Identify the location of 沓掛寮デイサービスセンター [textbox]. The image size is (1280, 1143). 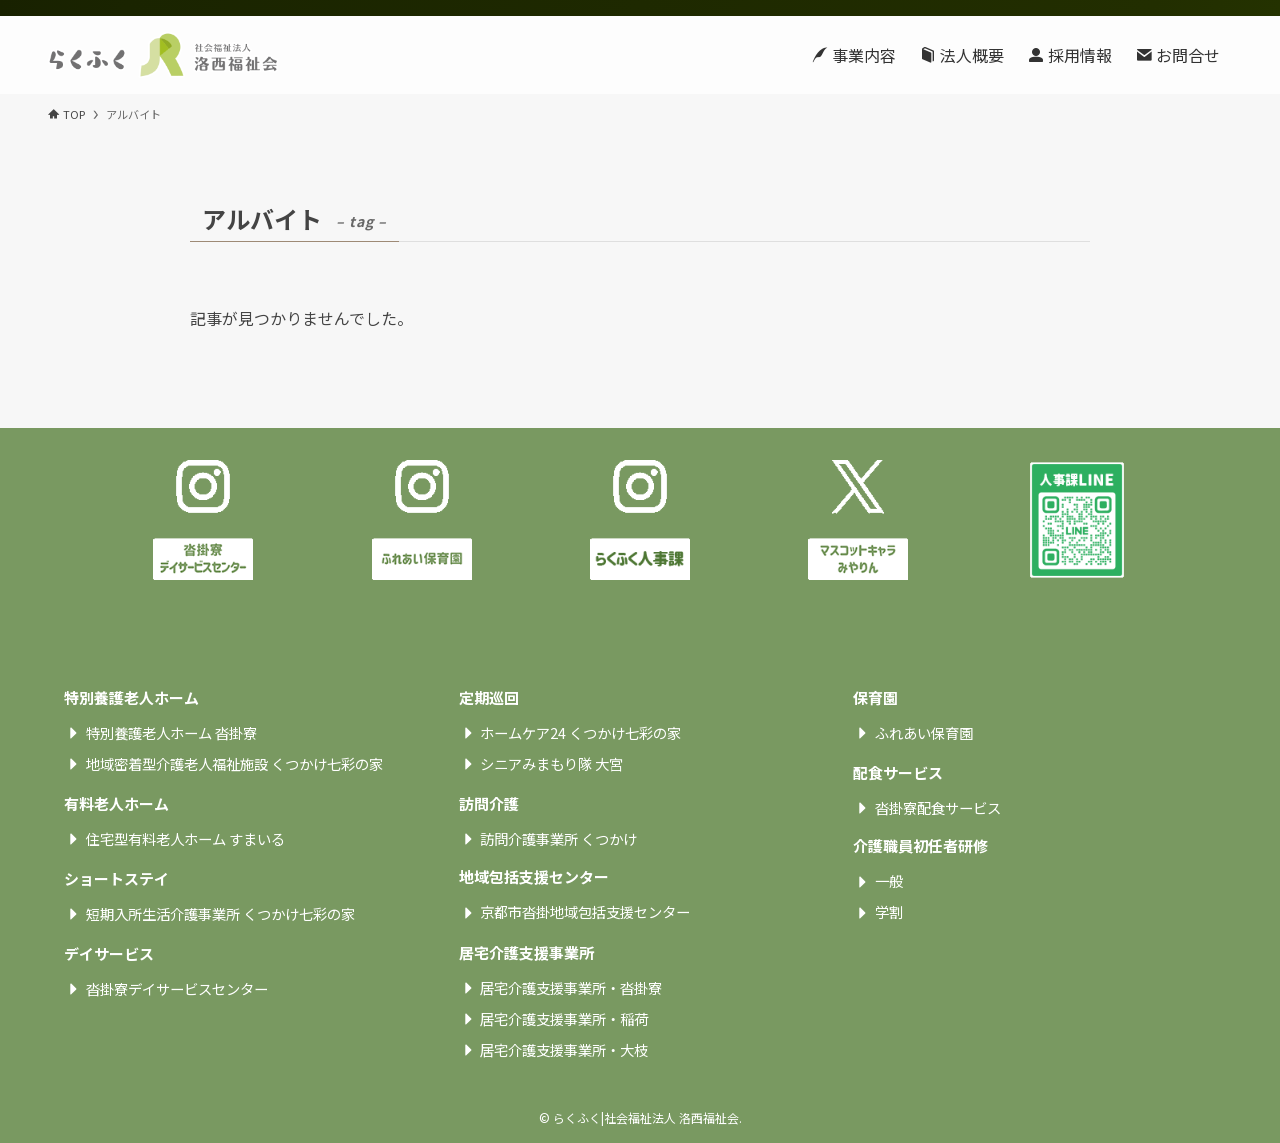
(177, 989).